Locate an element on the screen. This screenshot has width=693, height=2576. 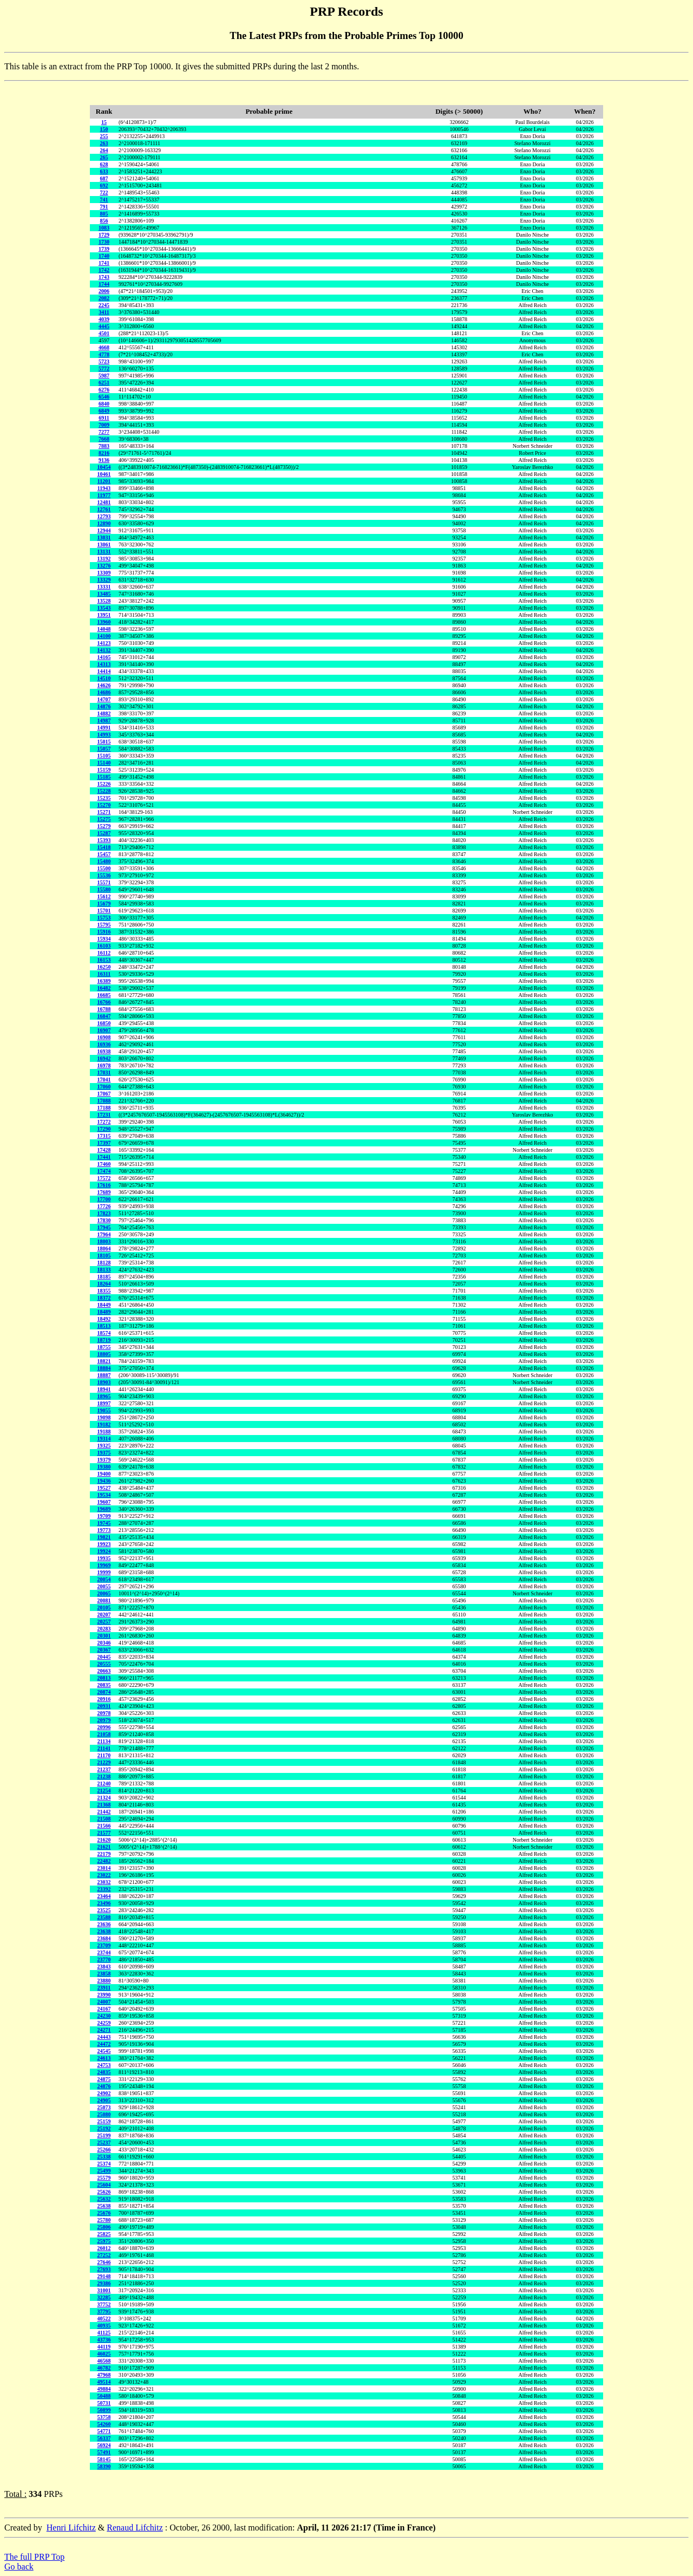
21577 is located at coordinates (104, 1833).